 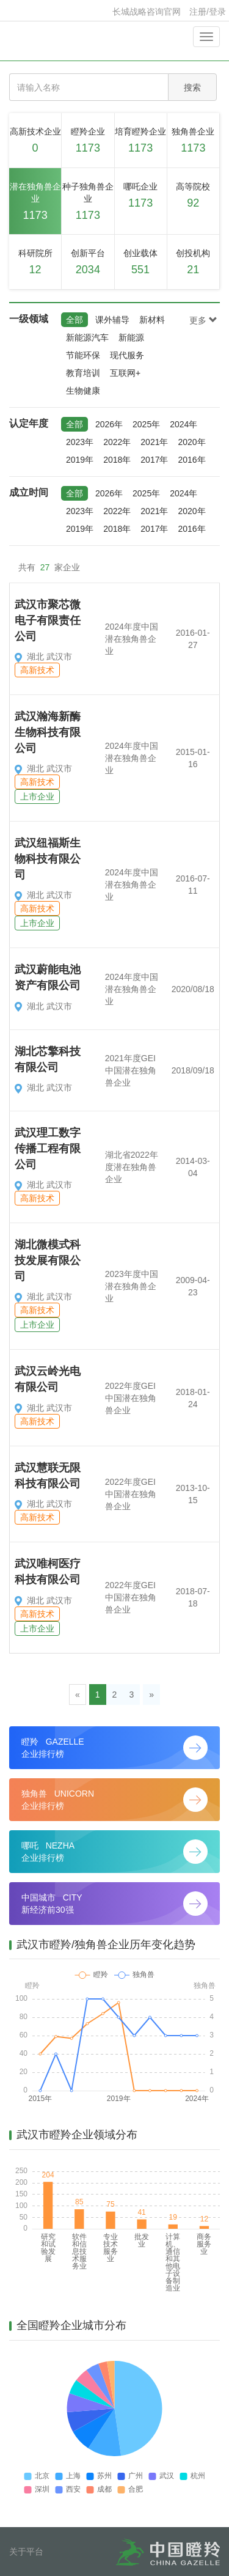 What do you see at coordinates (88, 203) in the screenshot?
I see `种子独角兽企业` at bounding box center [88, 203].